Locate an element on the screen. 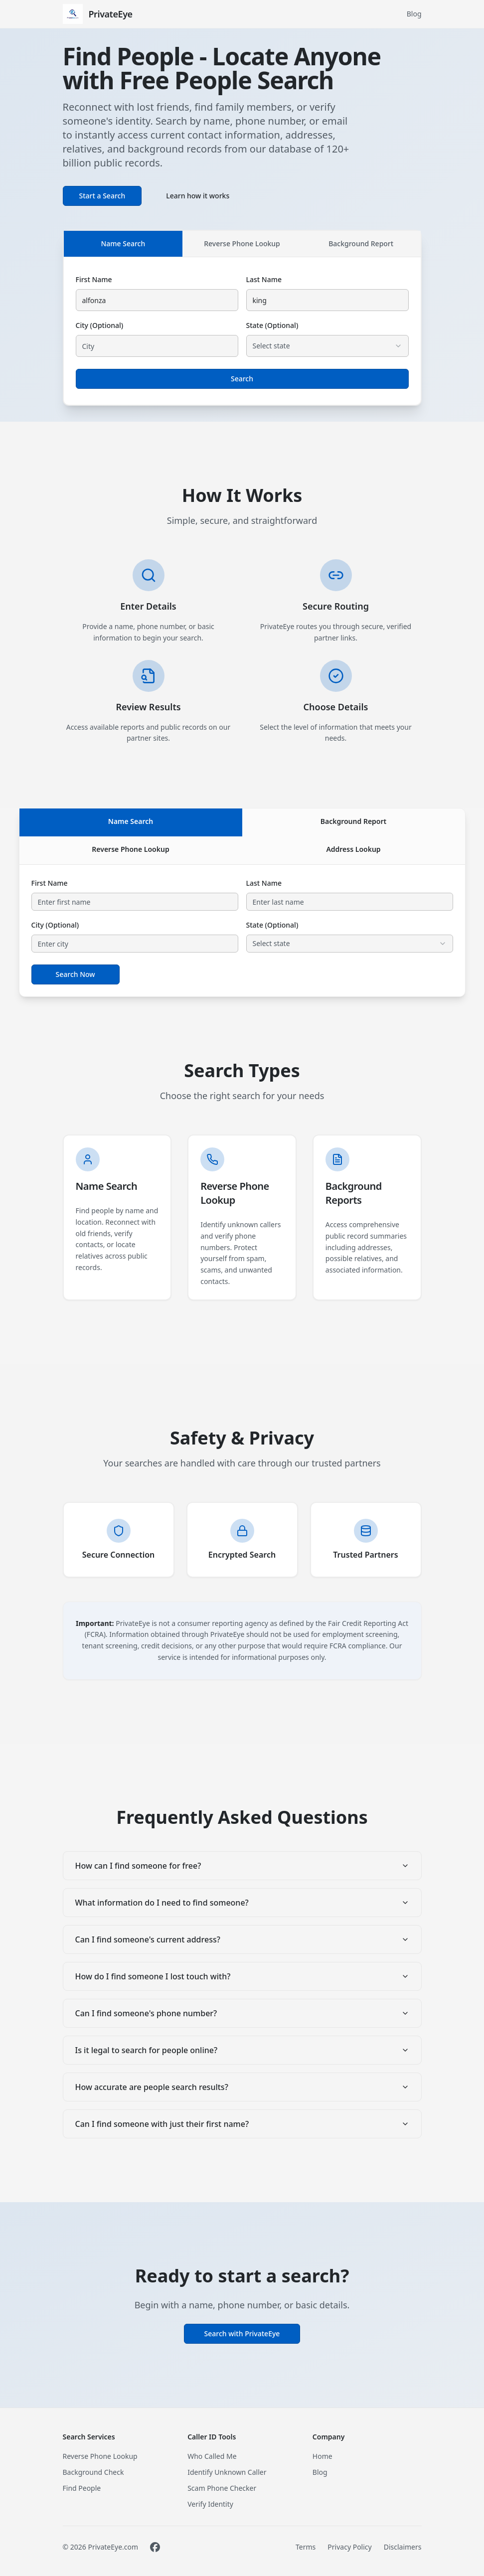 This screenshot has width=484, height=2576. Find People is located at coordinates (82, 2488).